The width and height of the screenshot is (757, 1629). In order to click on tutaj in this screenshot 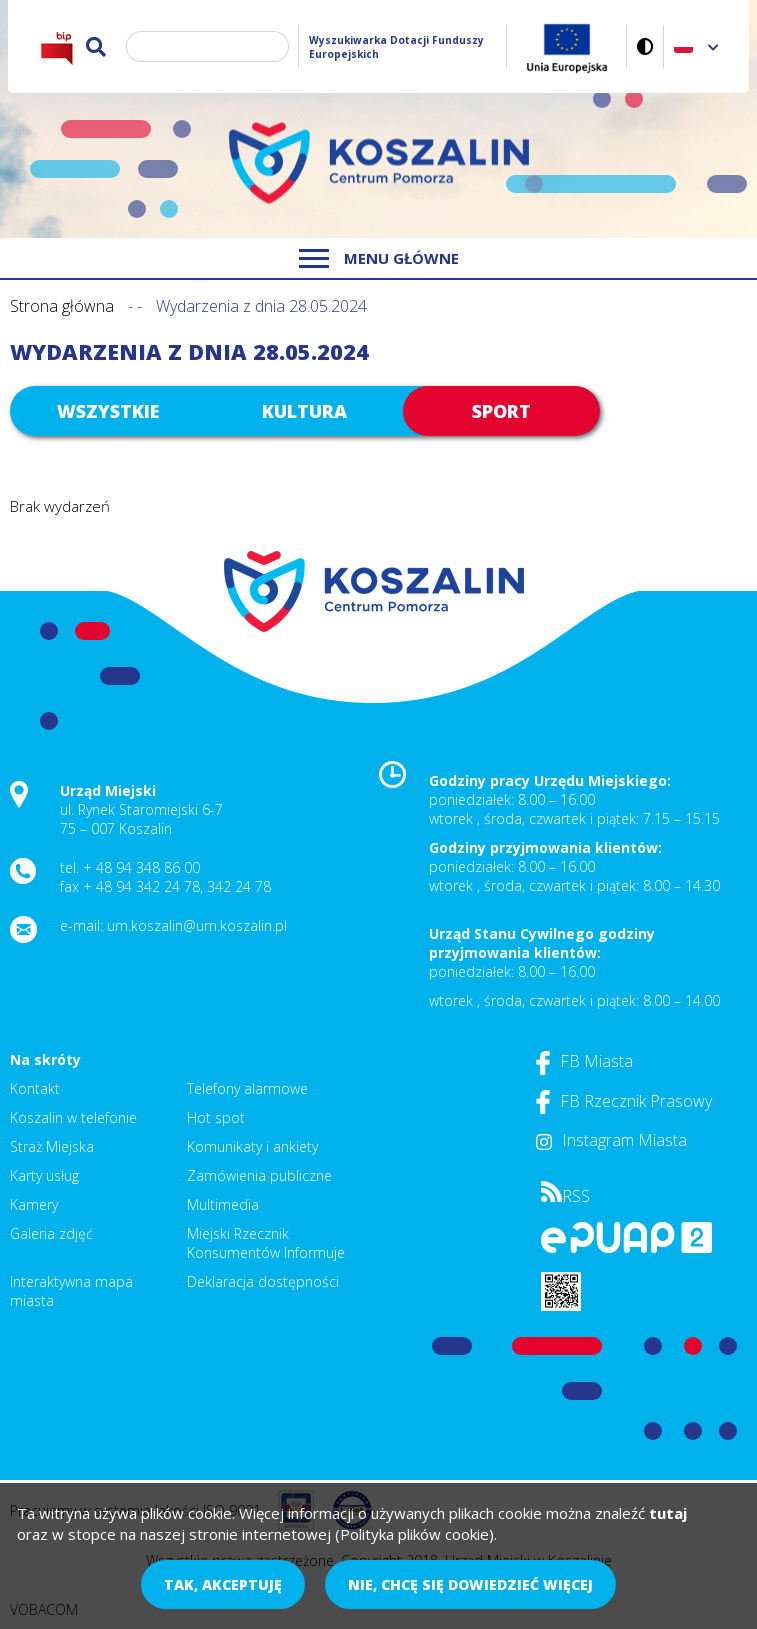, I will do `click(668, 1513)`.